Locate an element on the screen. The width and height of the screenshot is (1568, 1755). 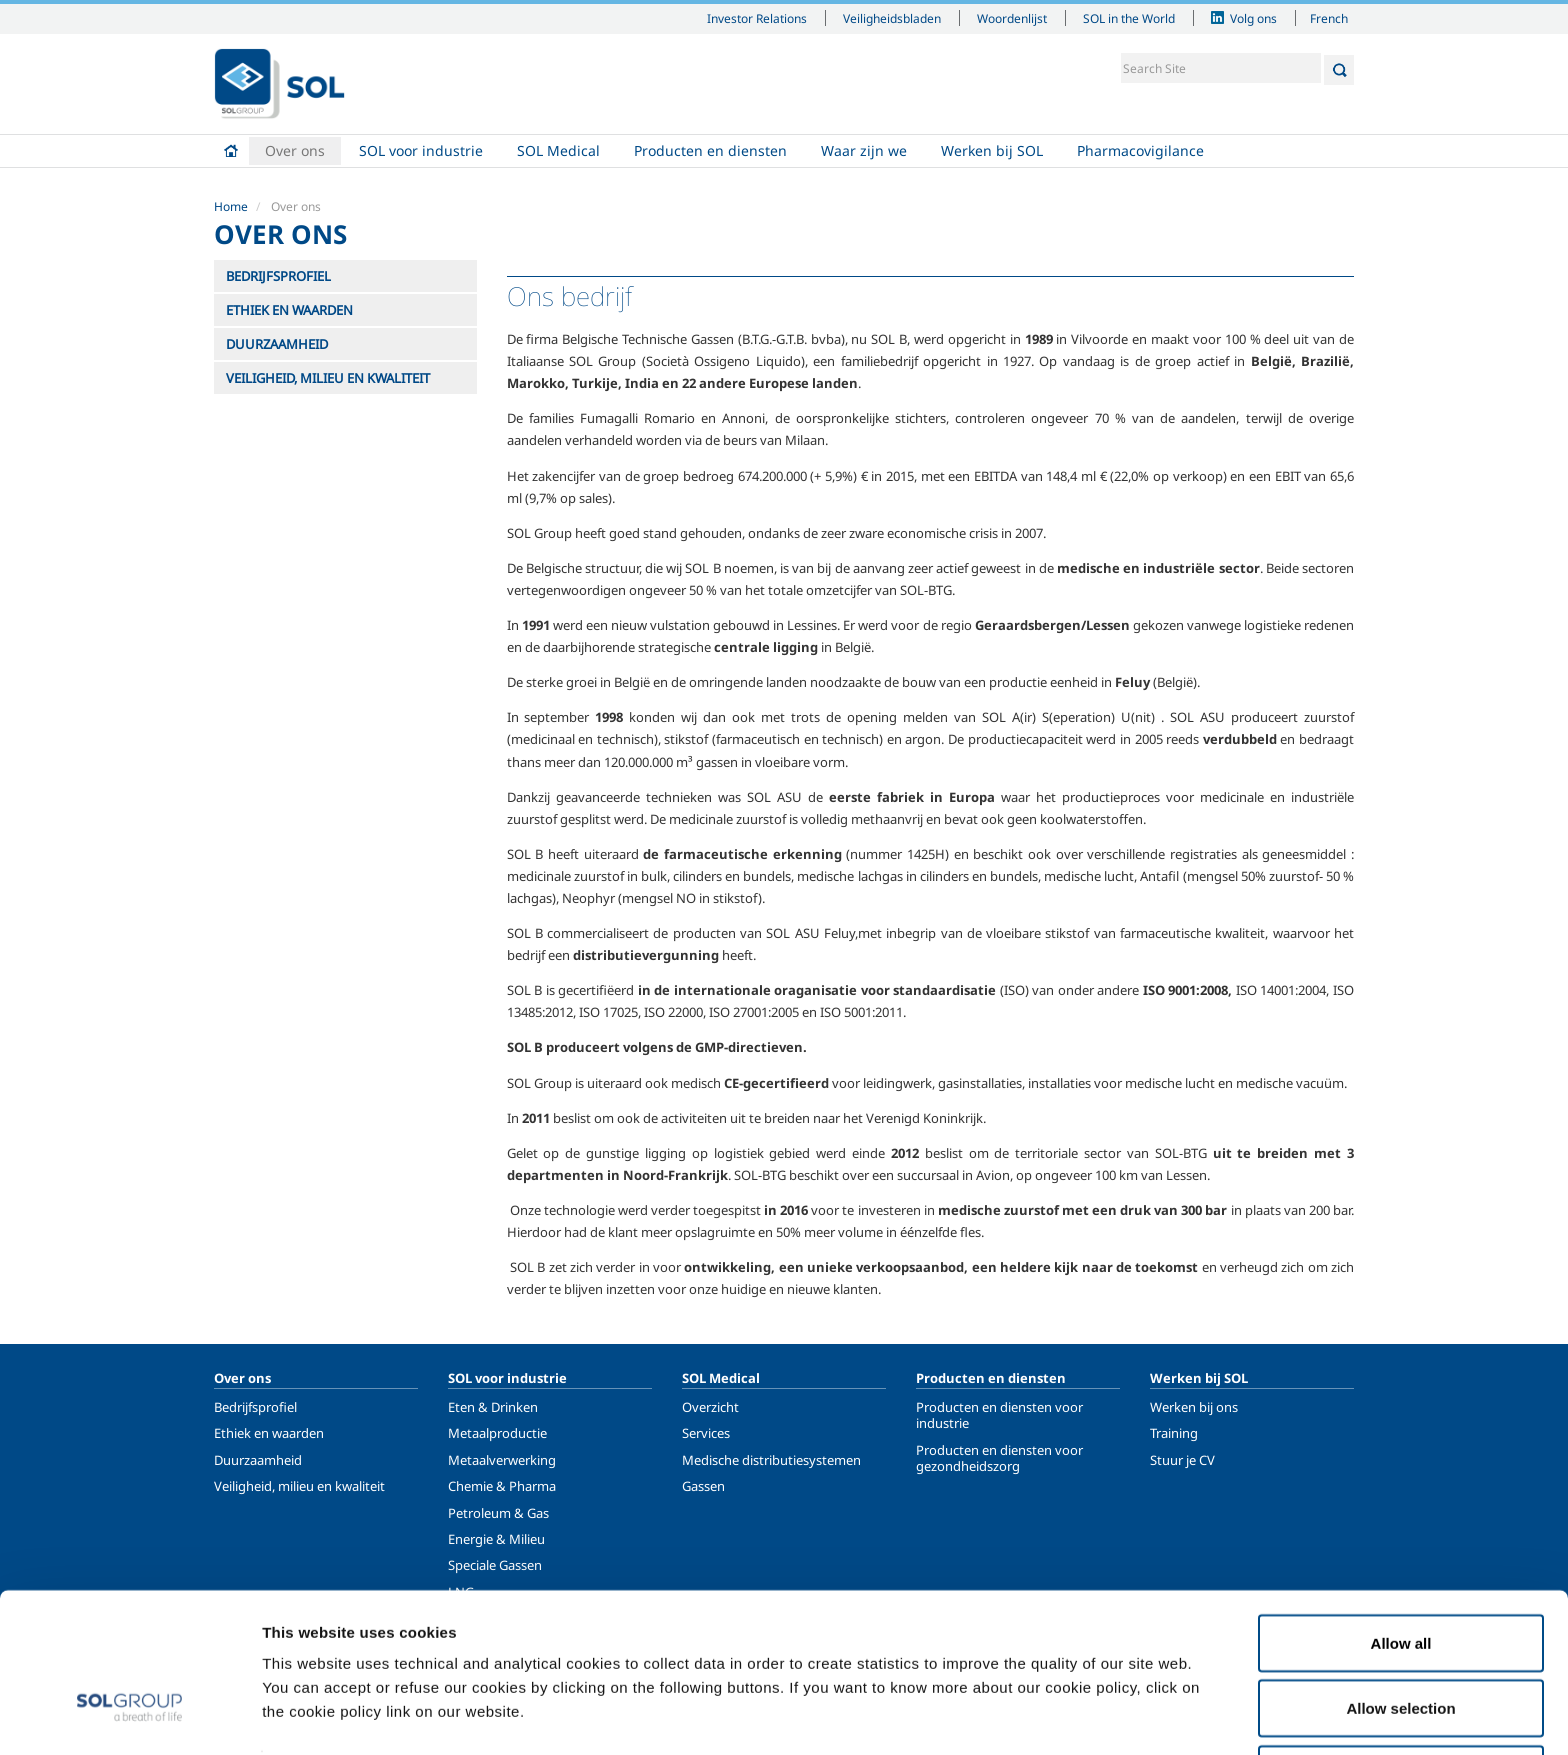
Medische distributiesystemen is located at coordinates (771, 1460).